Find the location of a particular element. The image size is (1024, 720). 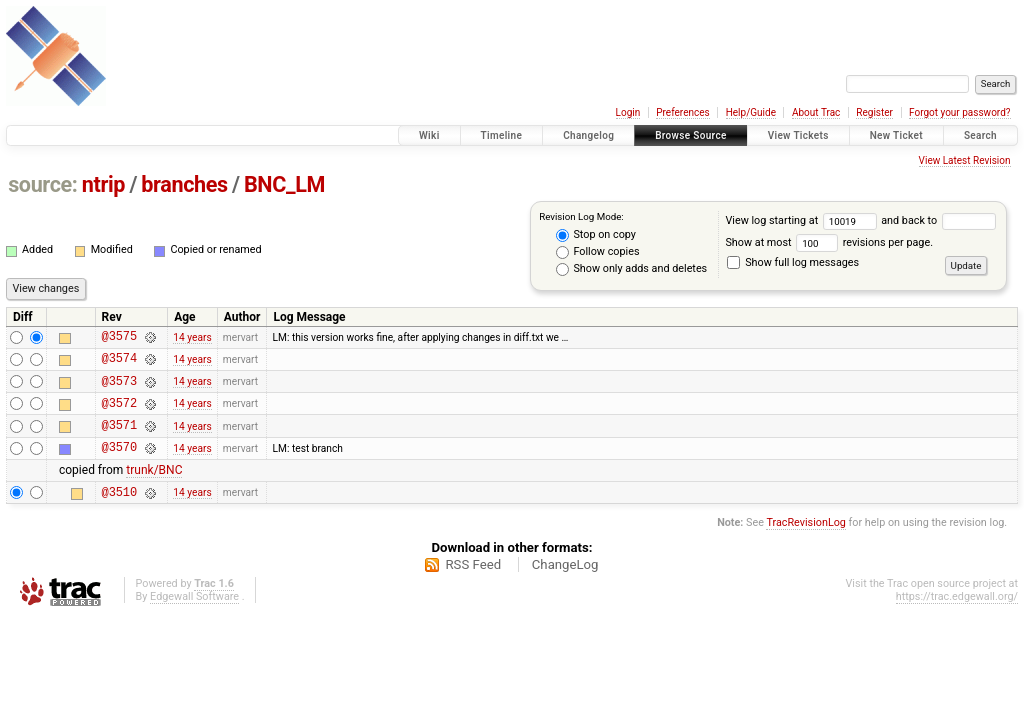

Edgewall Software is located at coordinates (194, 617).